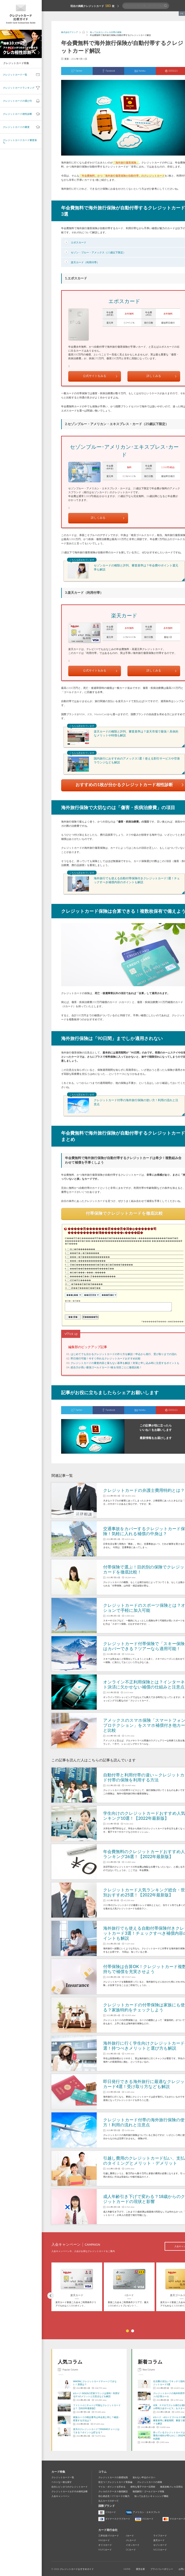 The height and width of the screenshot is (2576, 185). What do you see at coordinates (76, 2286) in the screenshot?
I see `[option]` at bounding box center [76, 2286].